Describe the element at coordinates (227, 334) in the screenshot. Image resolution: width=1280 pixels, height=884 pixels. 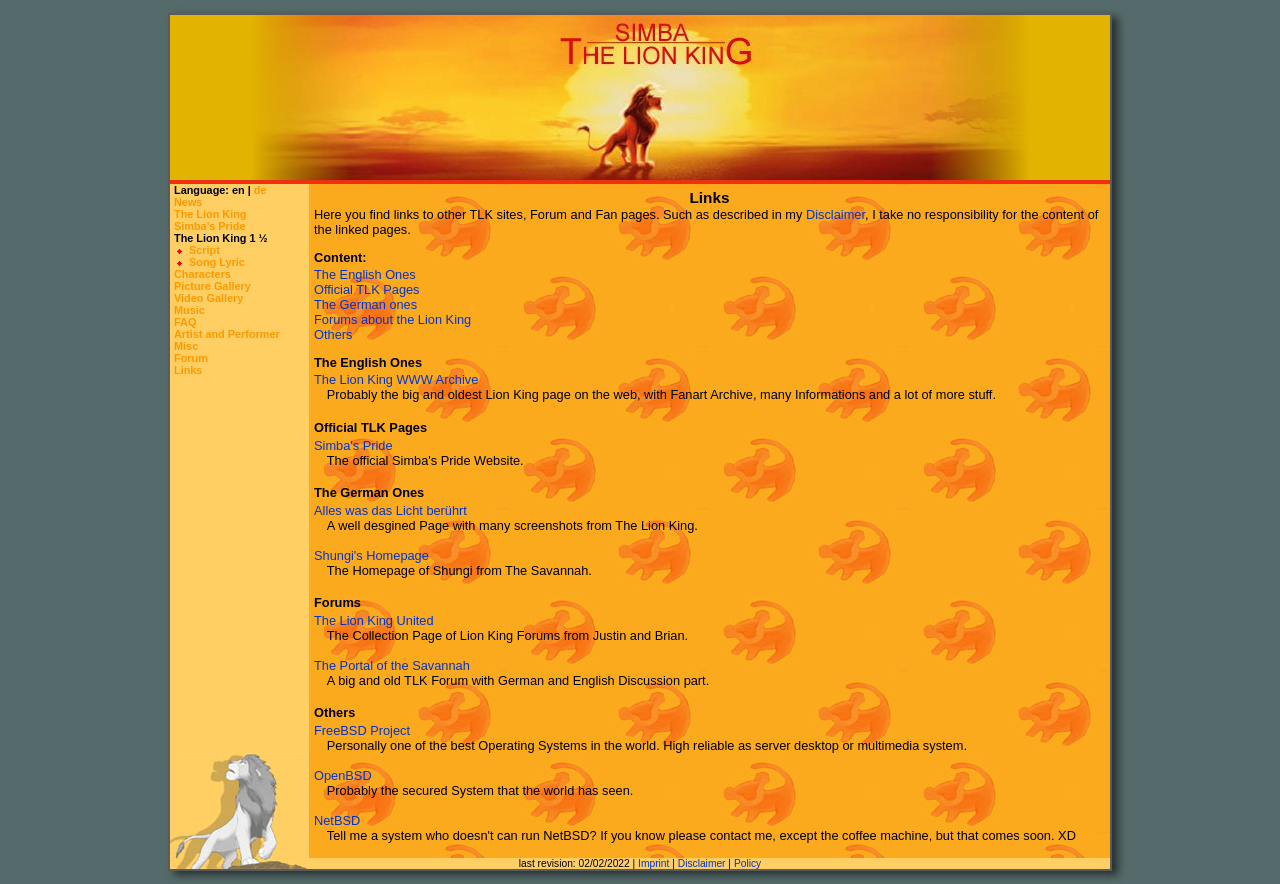
I see `Artist and Performer` at that location.